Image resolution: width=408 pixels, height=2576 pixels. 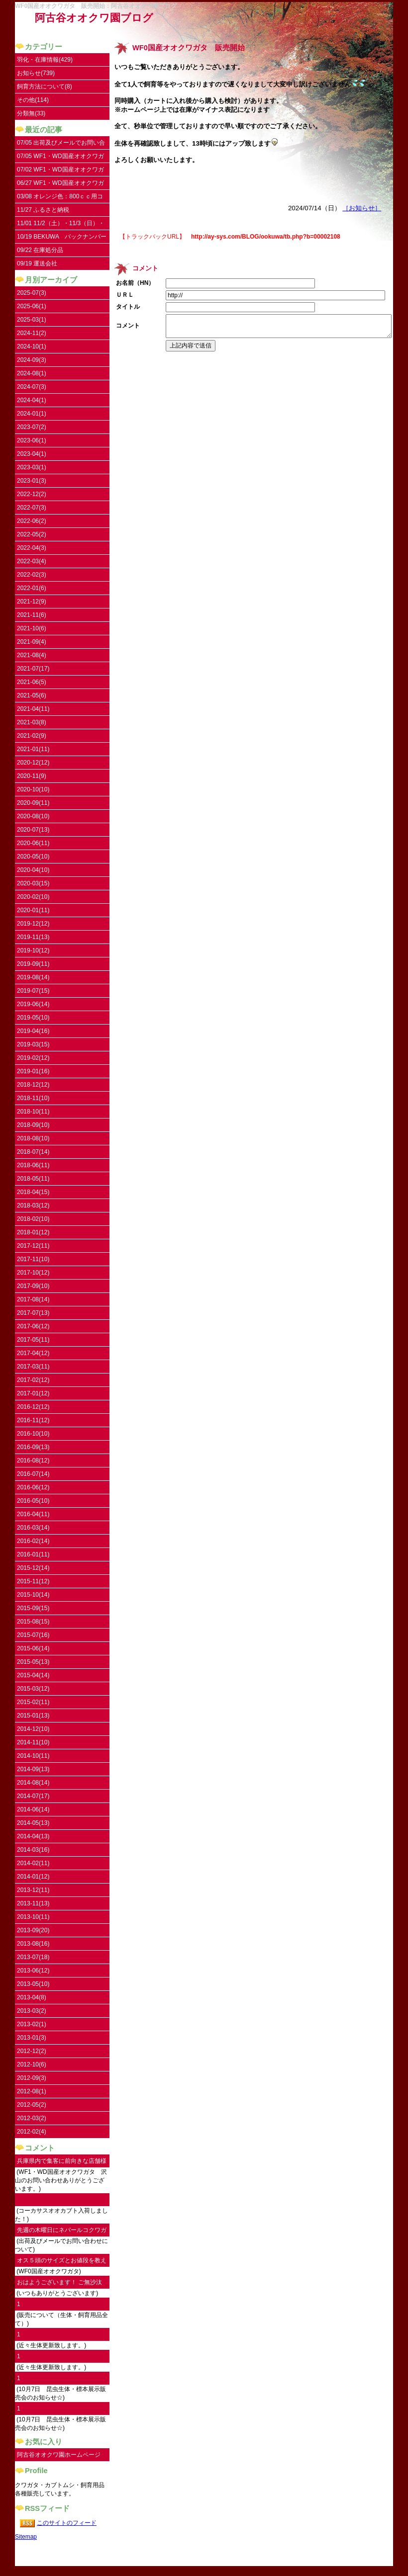 What do you see at coordinates (33, 1084) in the screenshot?
I see `2018-12(12)` at bounding box center [33, 1084].